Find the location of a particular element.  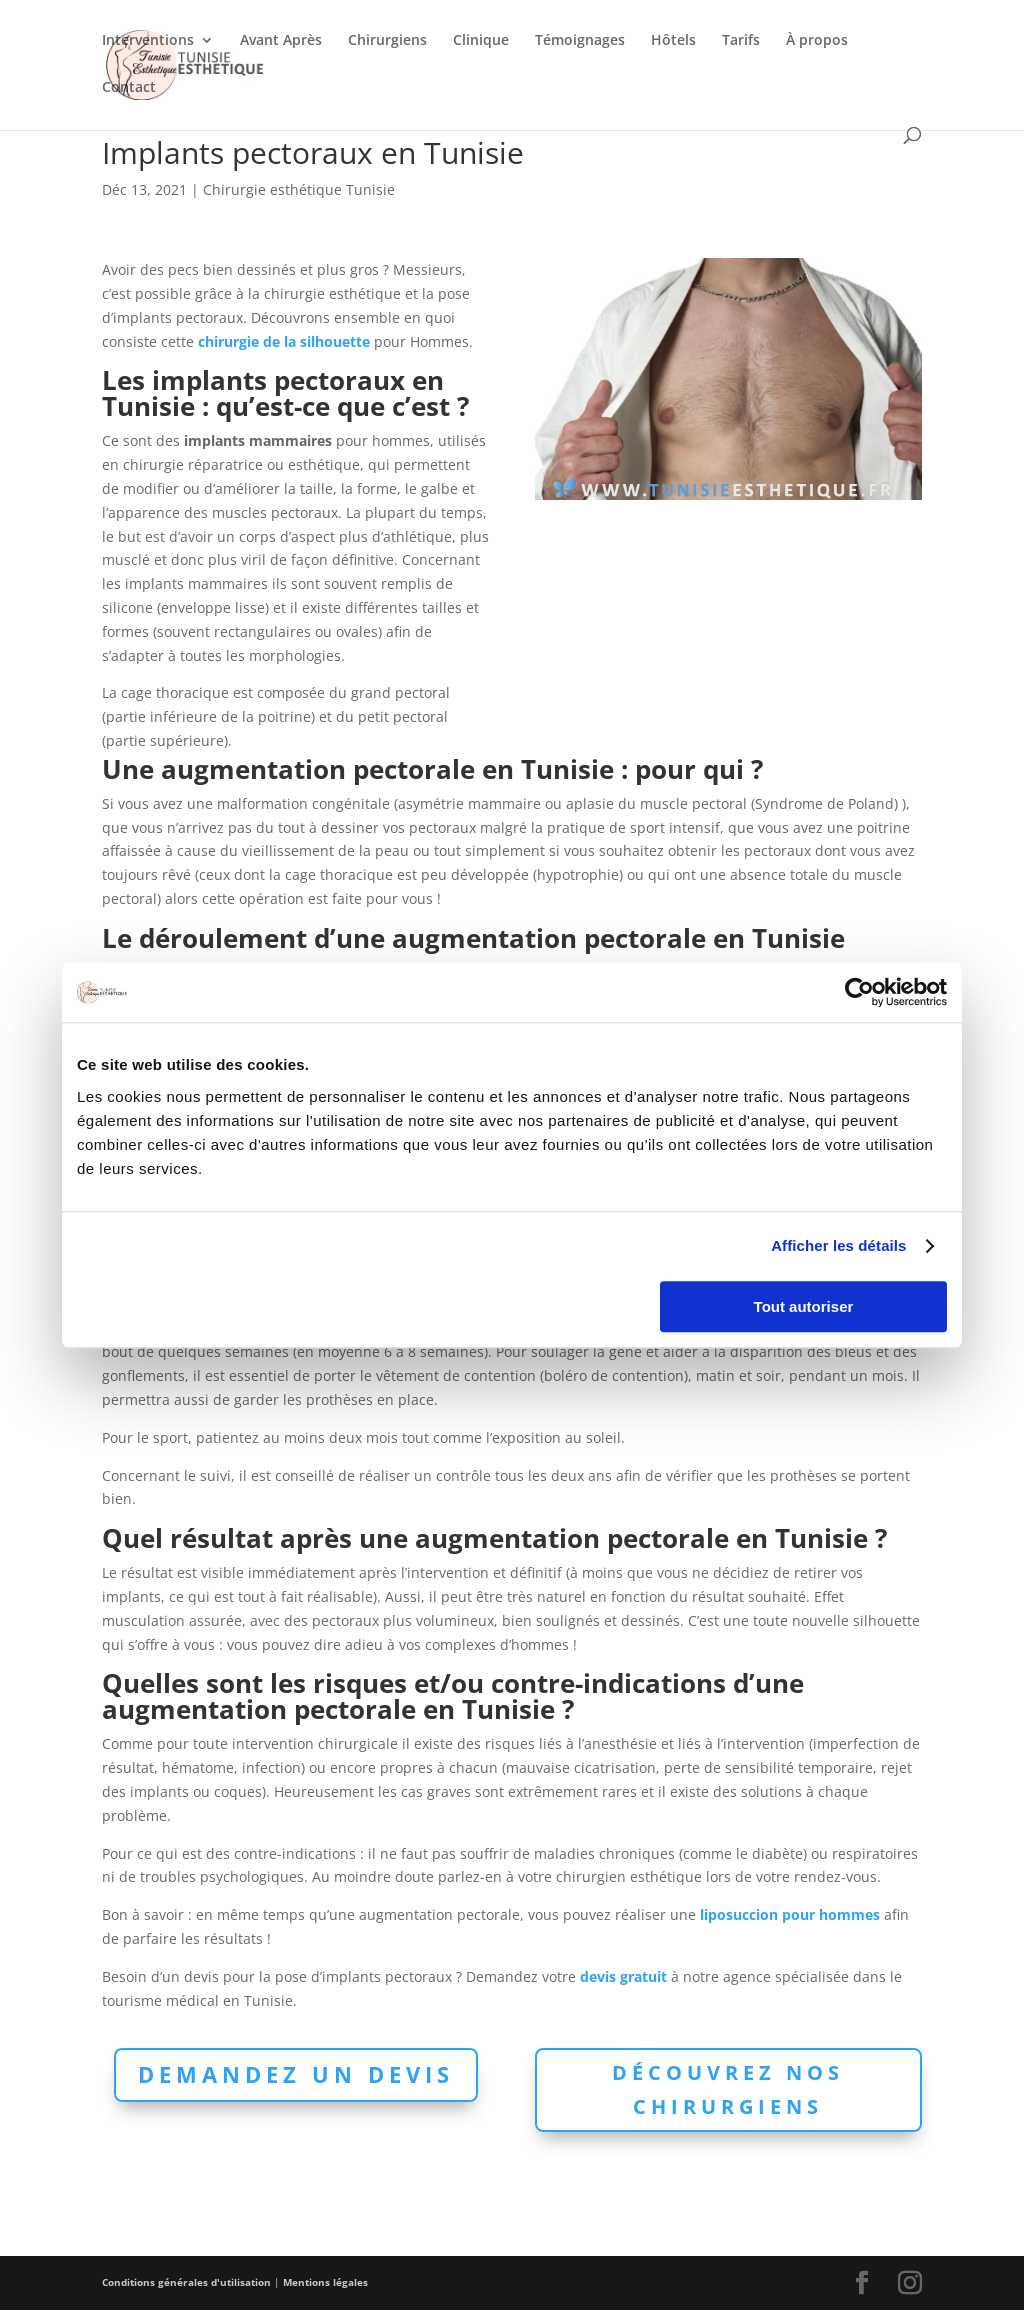

Clinique is located at coordinates (481, 41).